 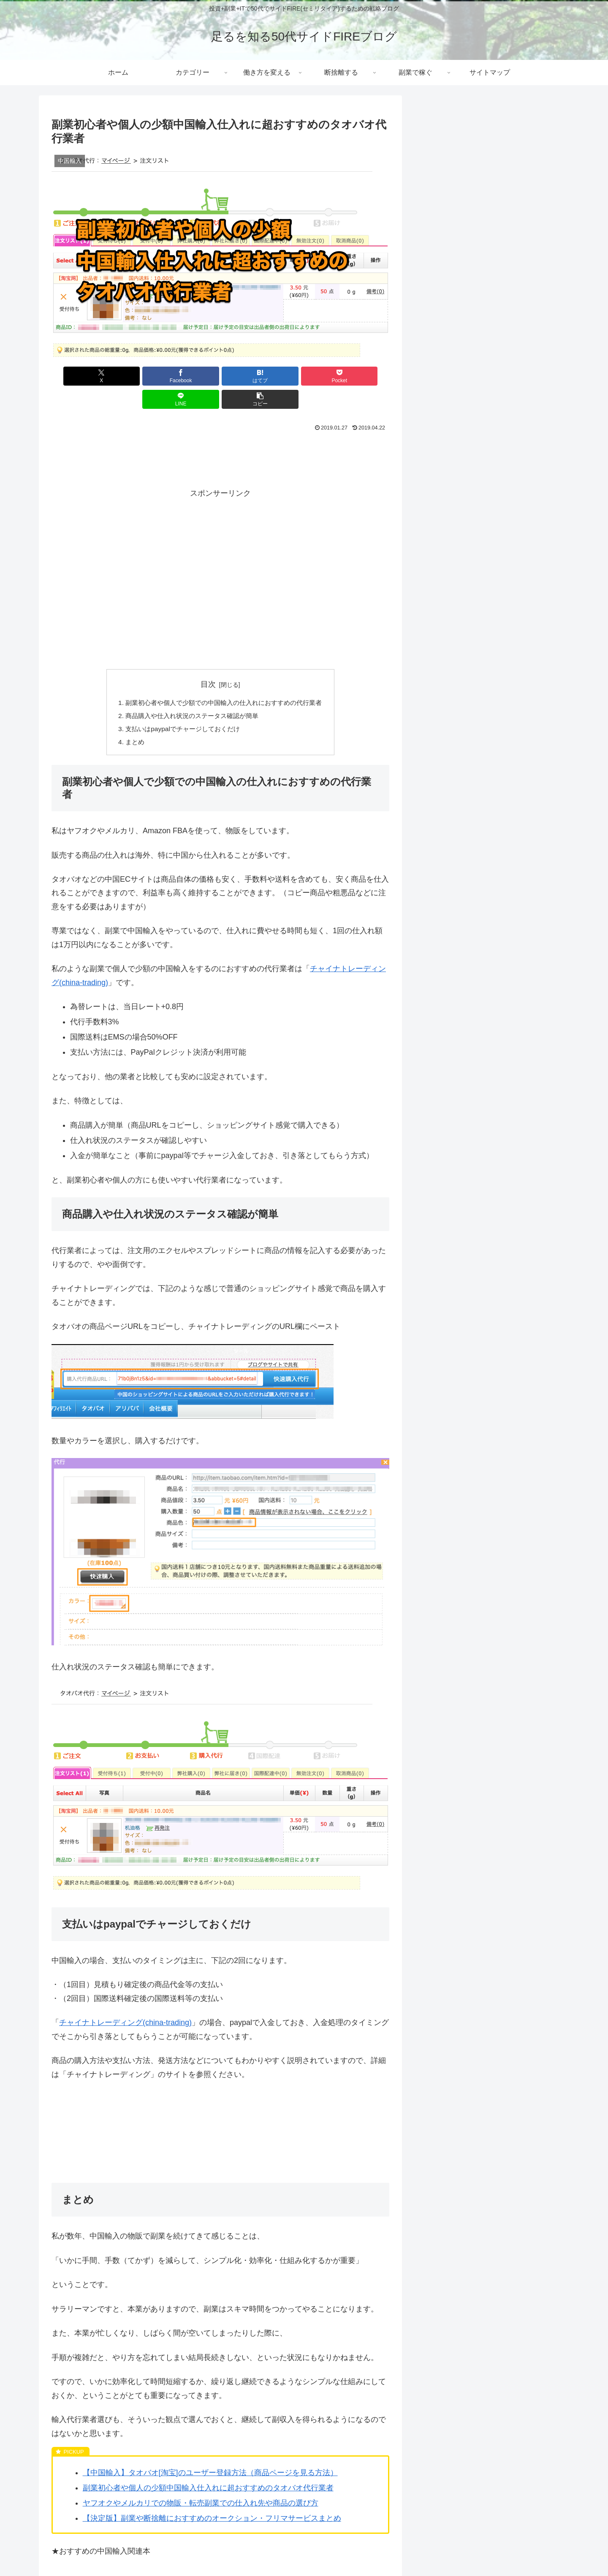 I want to click on 副業初心者や個人で少額での中国輸入の仕入れにおすすめの代行業者, so click(x=223, y=680).